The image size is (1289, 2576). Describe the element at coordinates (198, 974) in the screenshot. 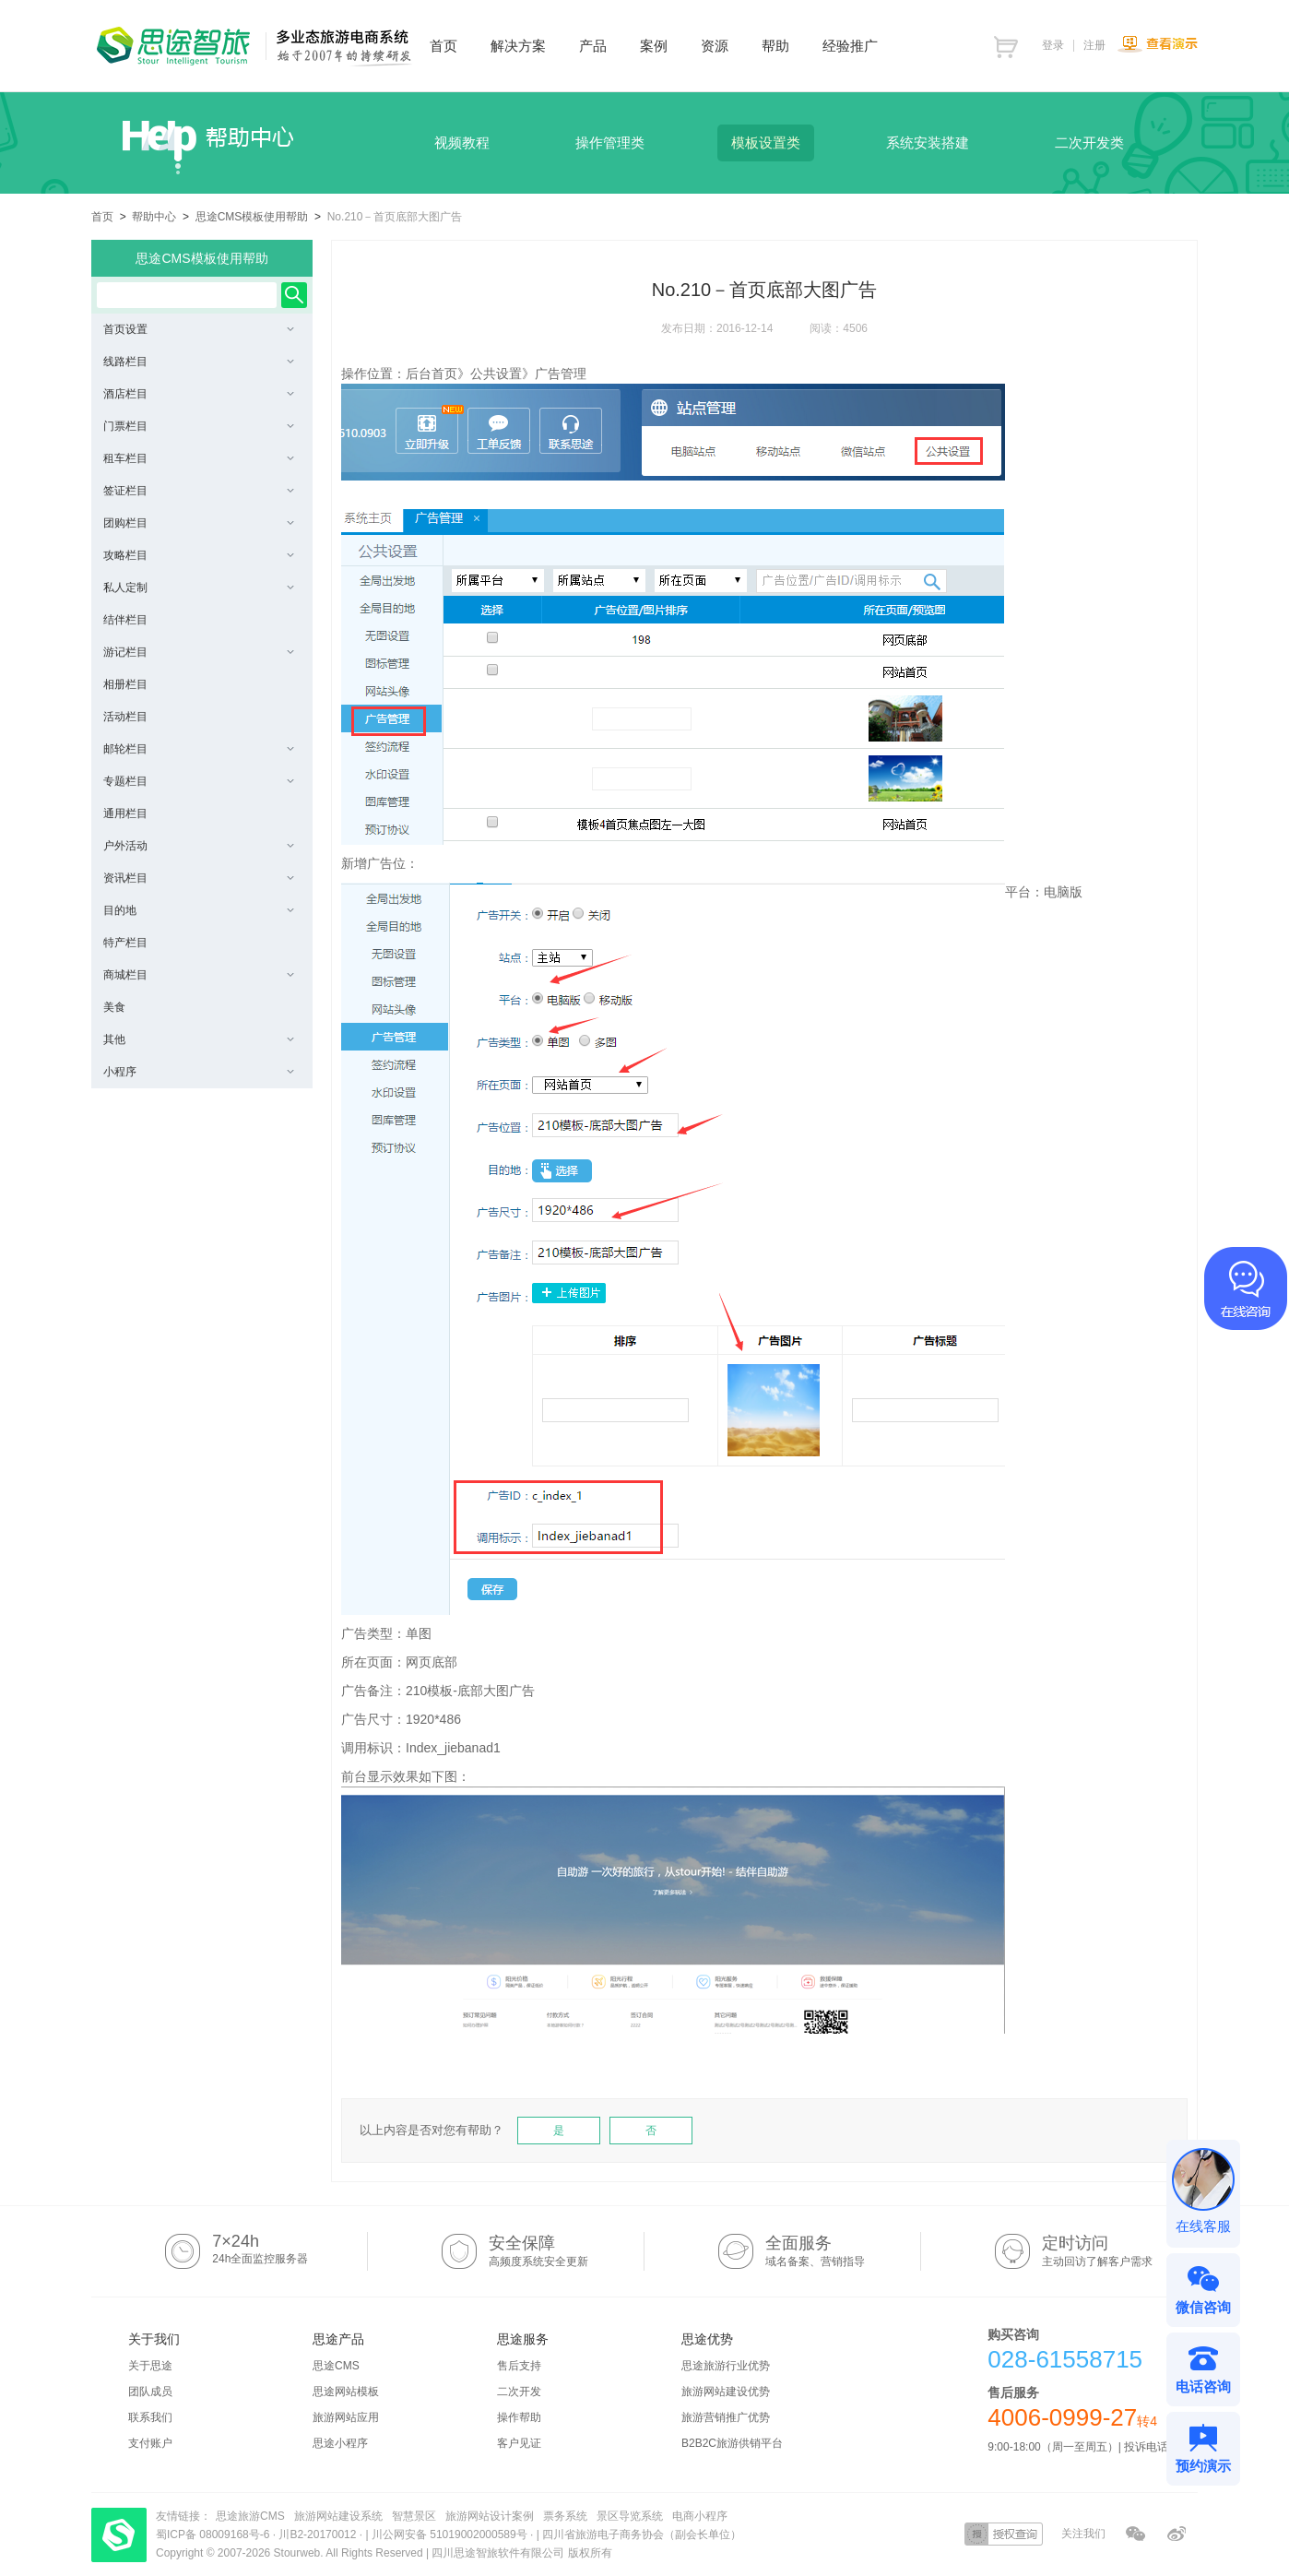

I see `商城栏目` at that location.